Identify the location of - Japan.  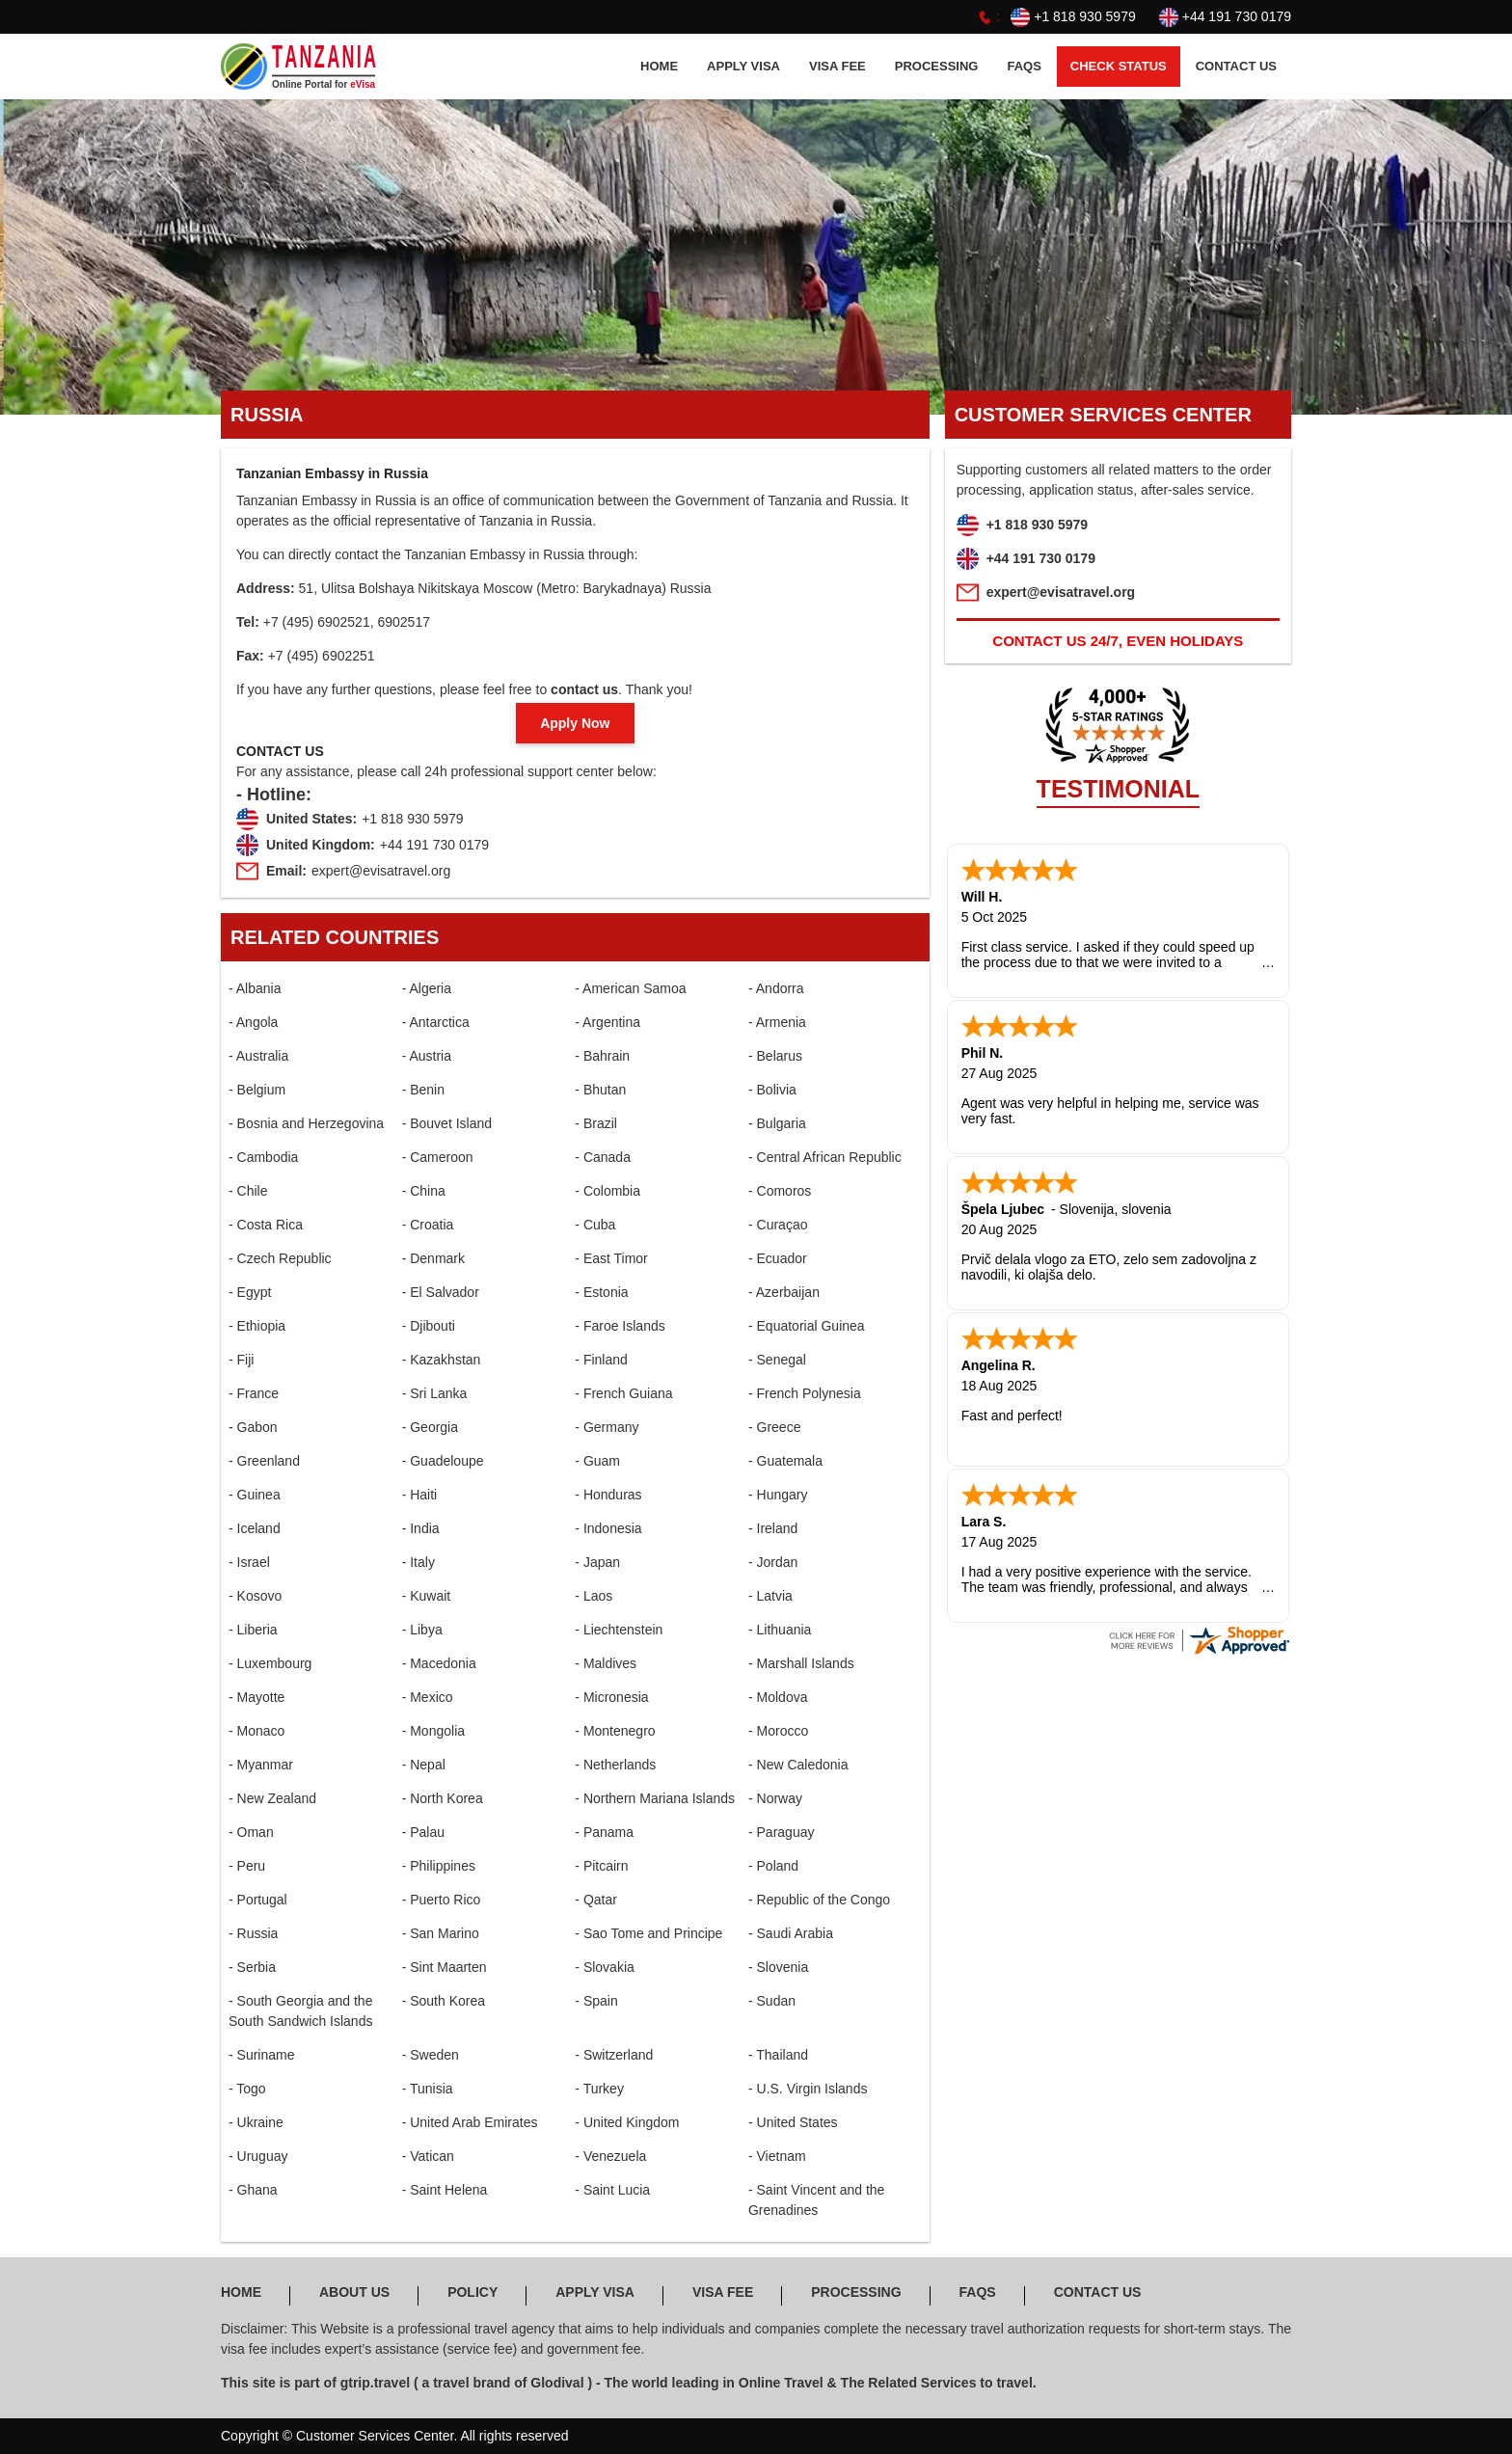
(597, 1562).